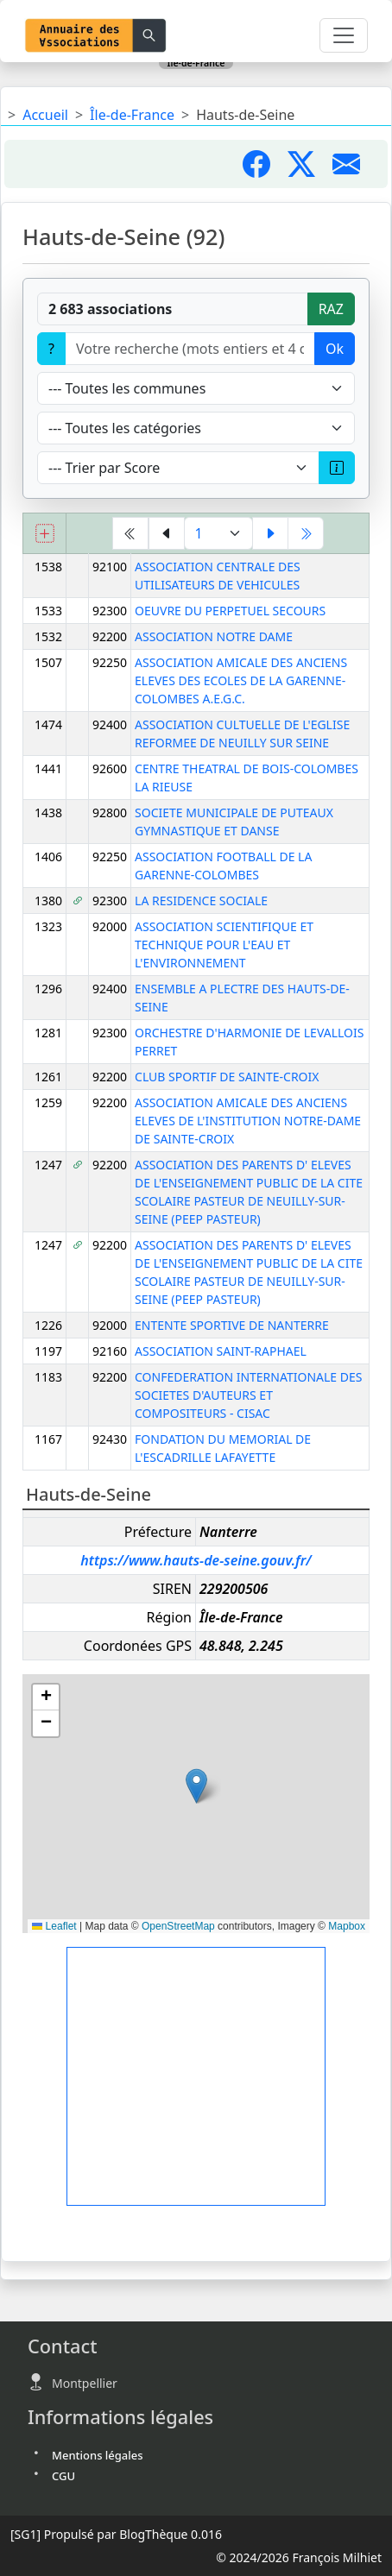 This screenshot has width=392, height=2576. Describe the element at coordinates (335, 348) in the screenshot. I see `Ok` at that location.